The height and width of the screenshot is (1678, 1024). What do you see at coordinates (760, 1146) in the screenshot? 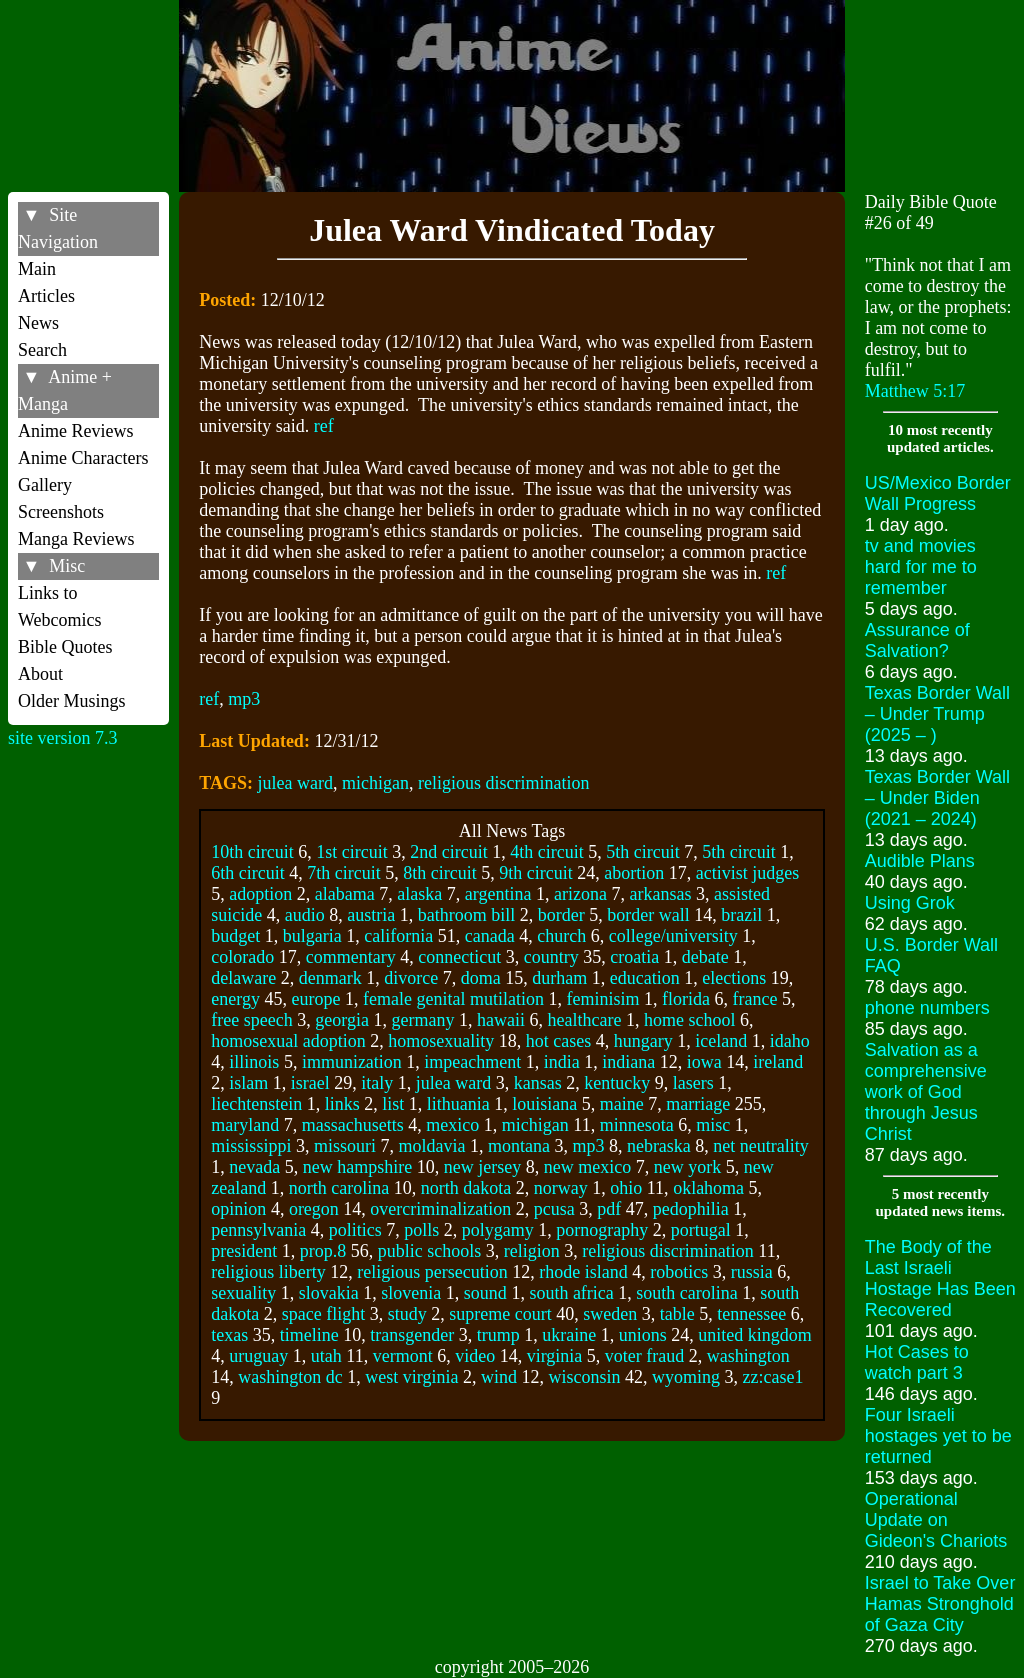
I see `net neutrality` at bounding box center [760, 1146].